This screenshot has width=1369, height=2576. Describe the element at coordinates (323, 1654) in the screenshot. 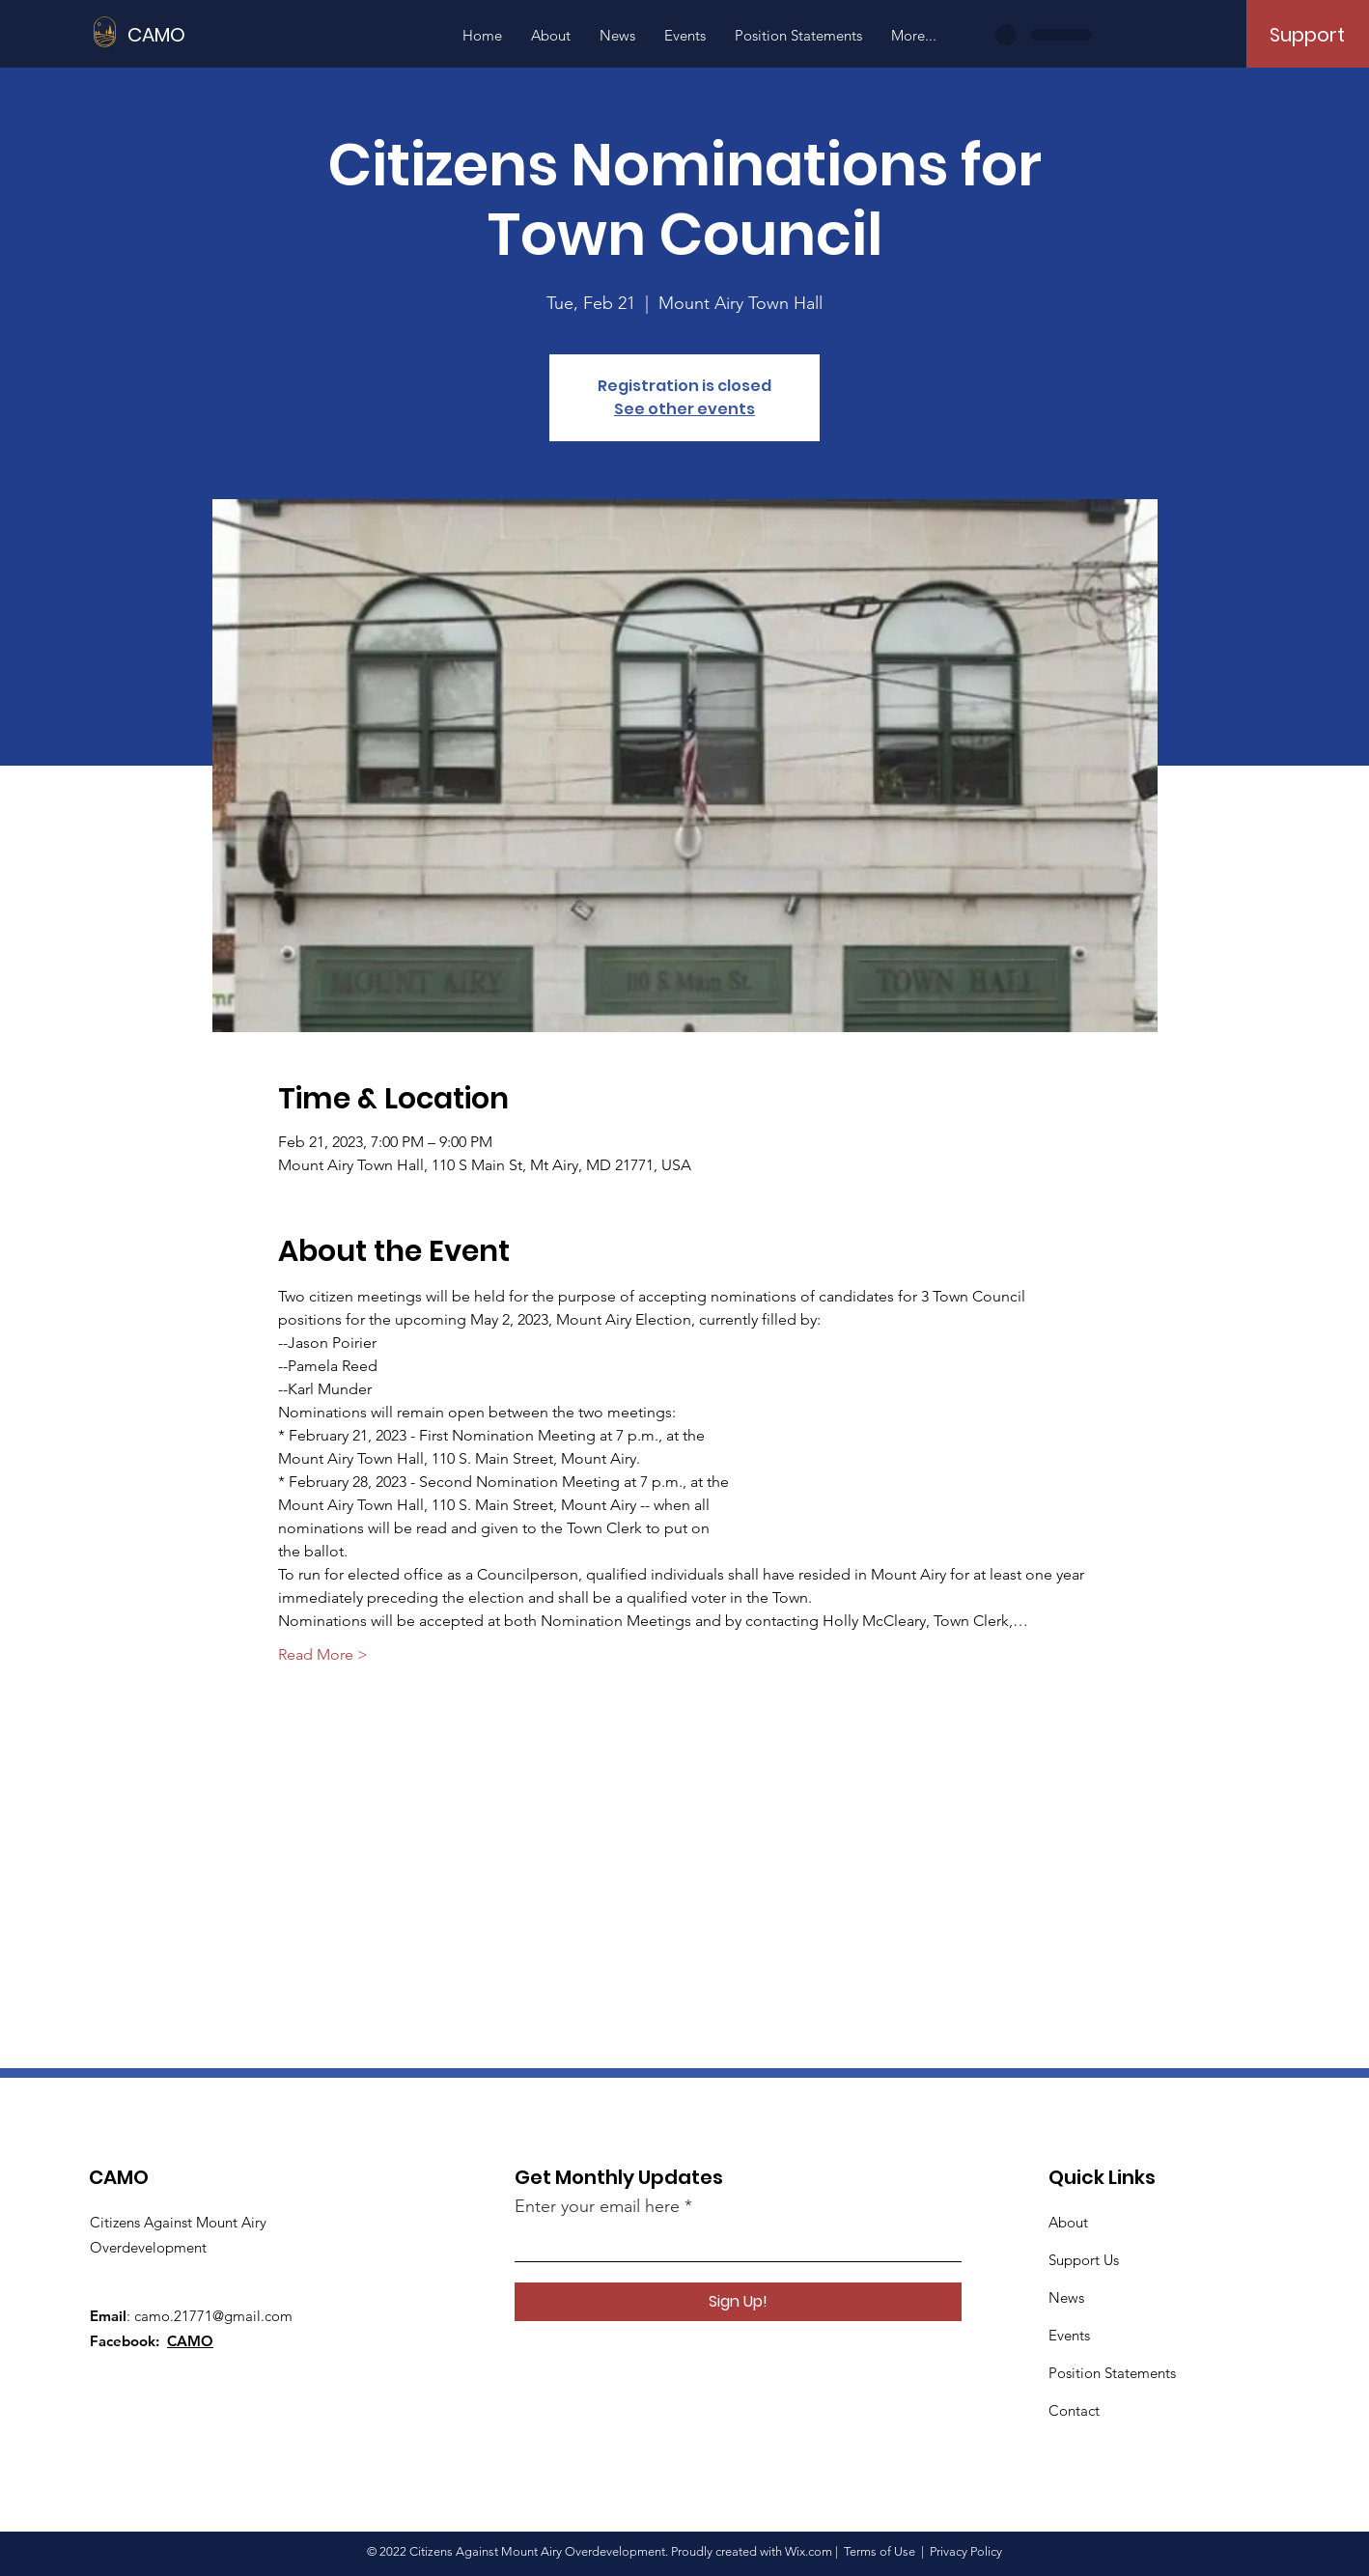

I see `Read More >` at that location.